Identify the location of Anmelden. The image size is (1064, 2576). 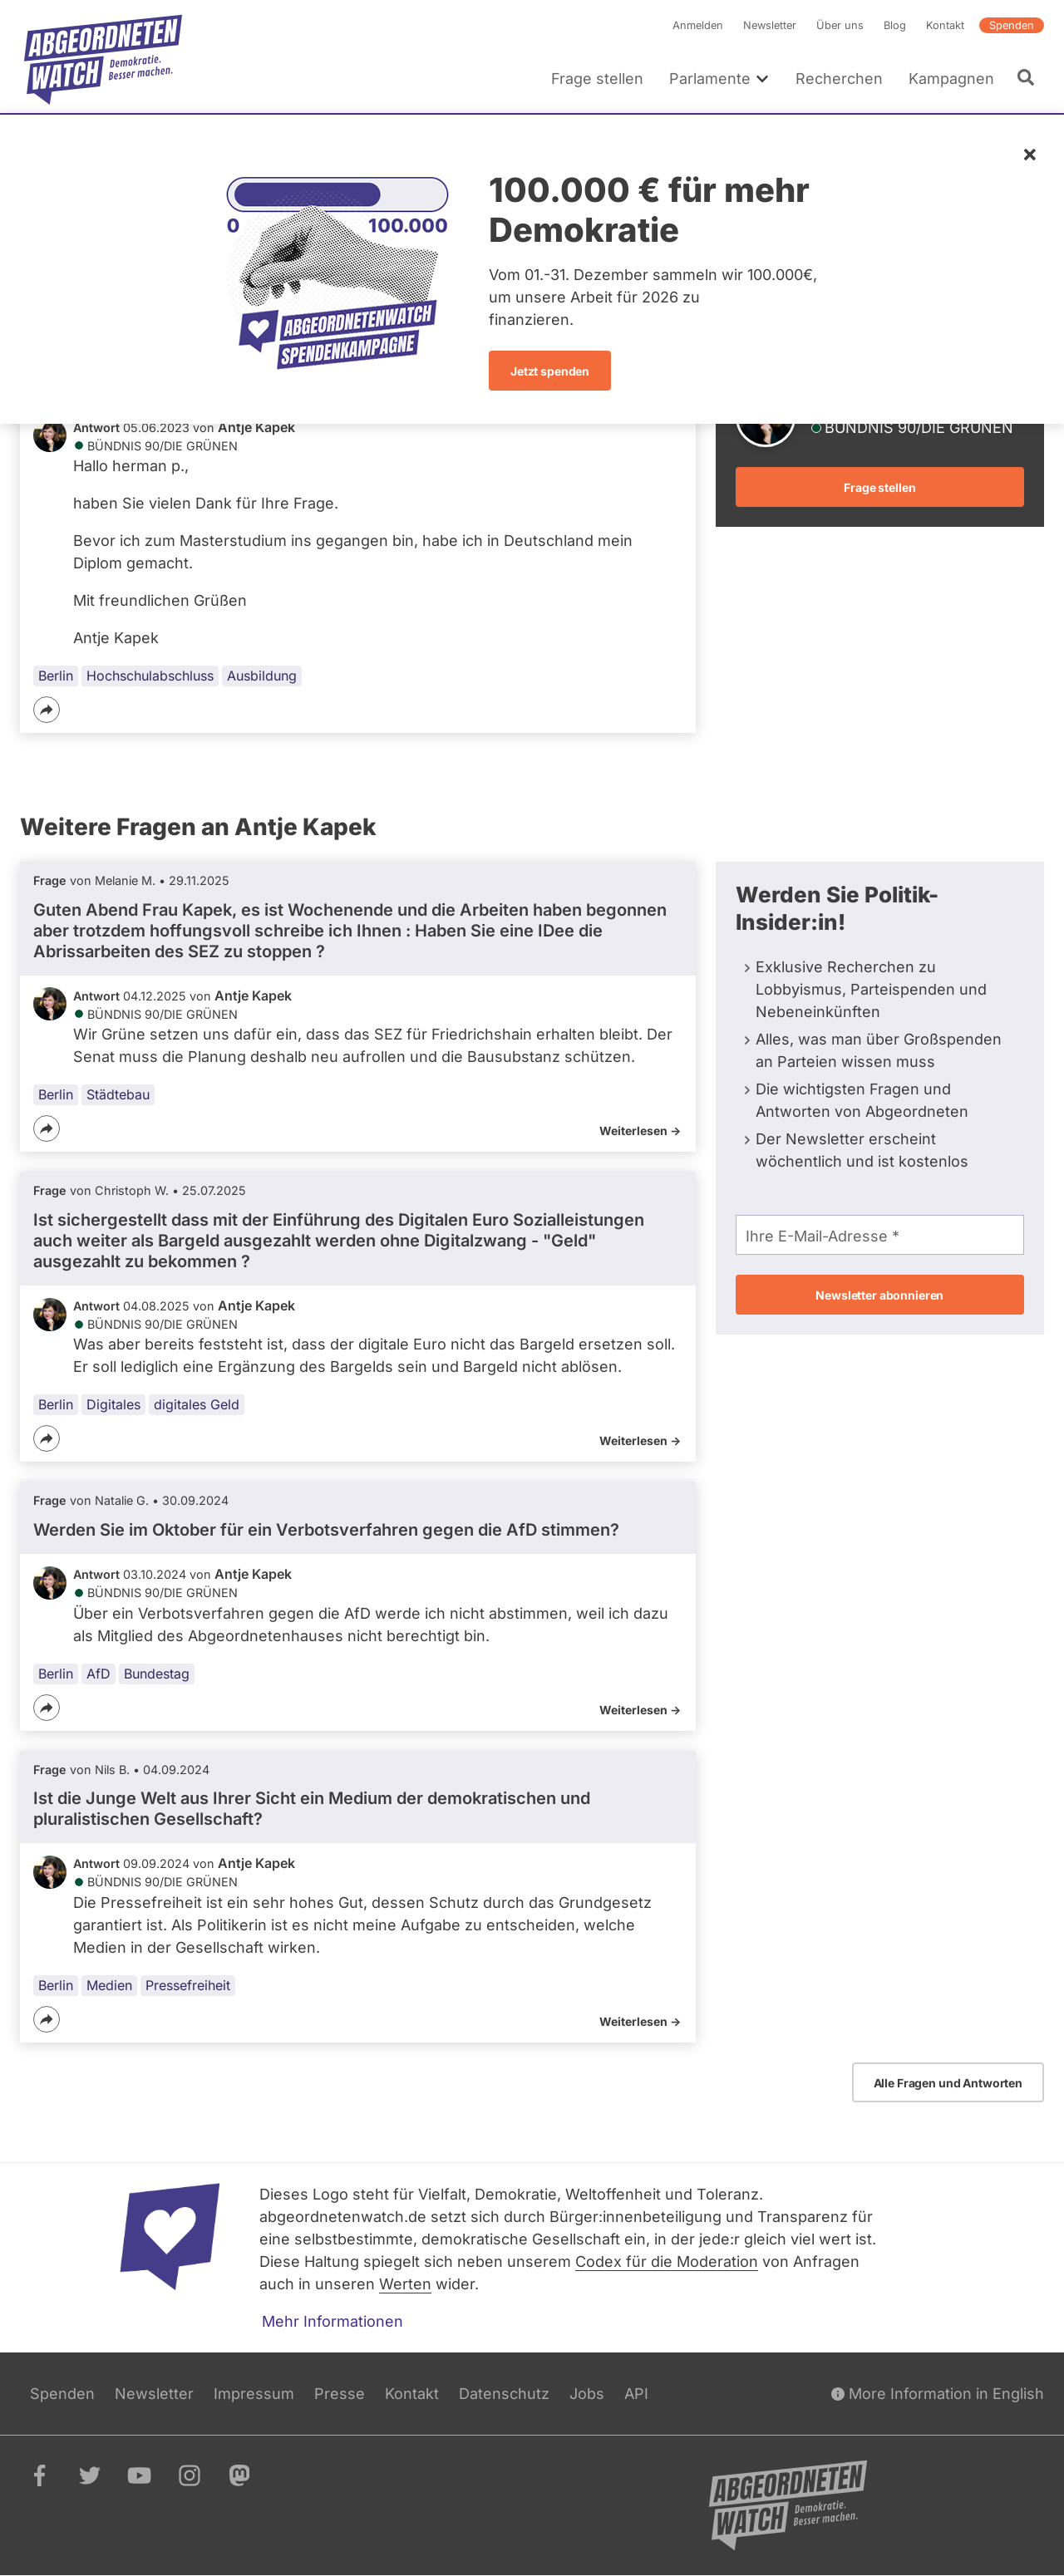
(697, 25).